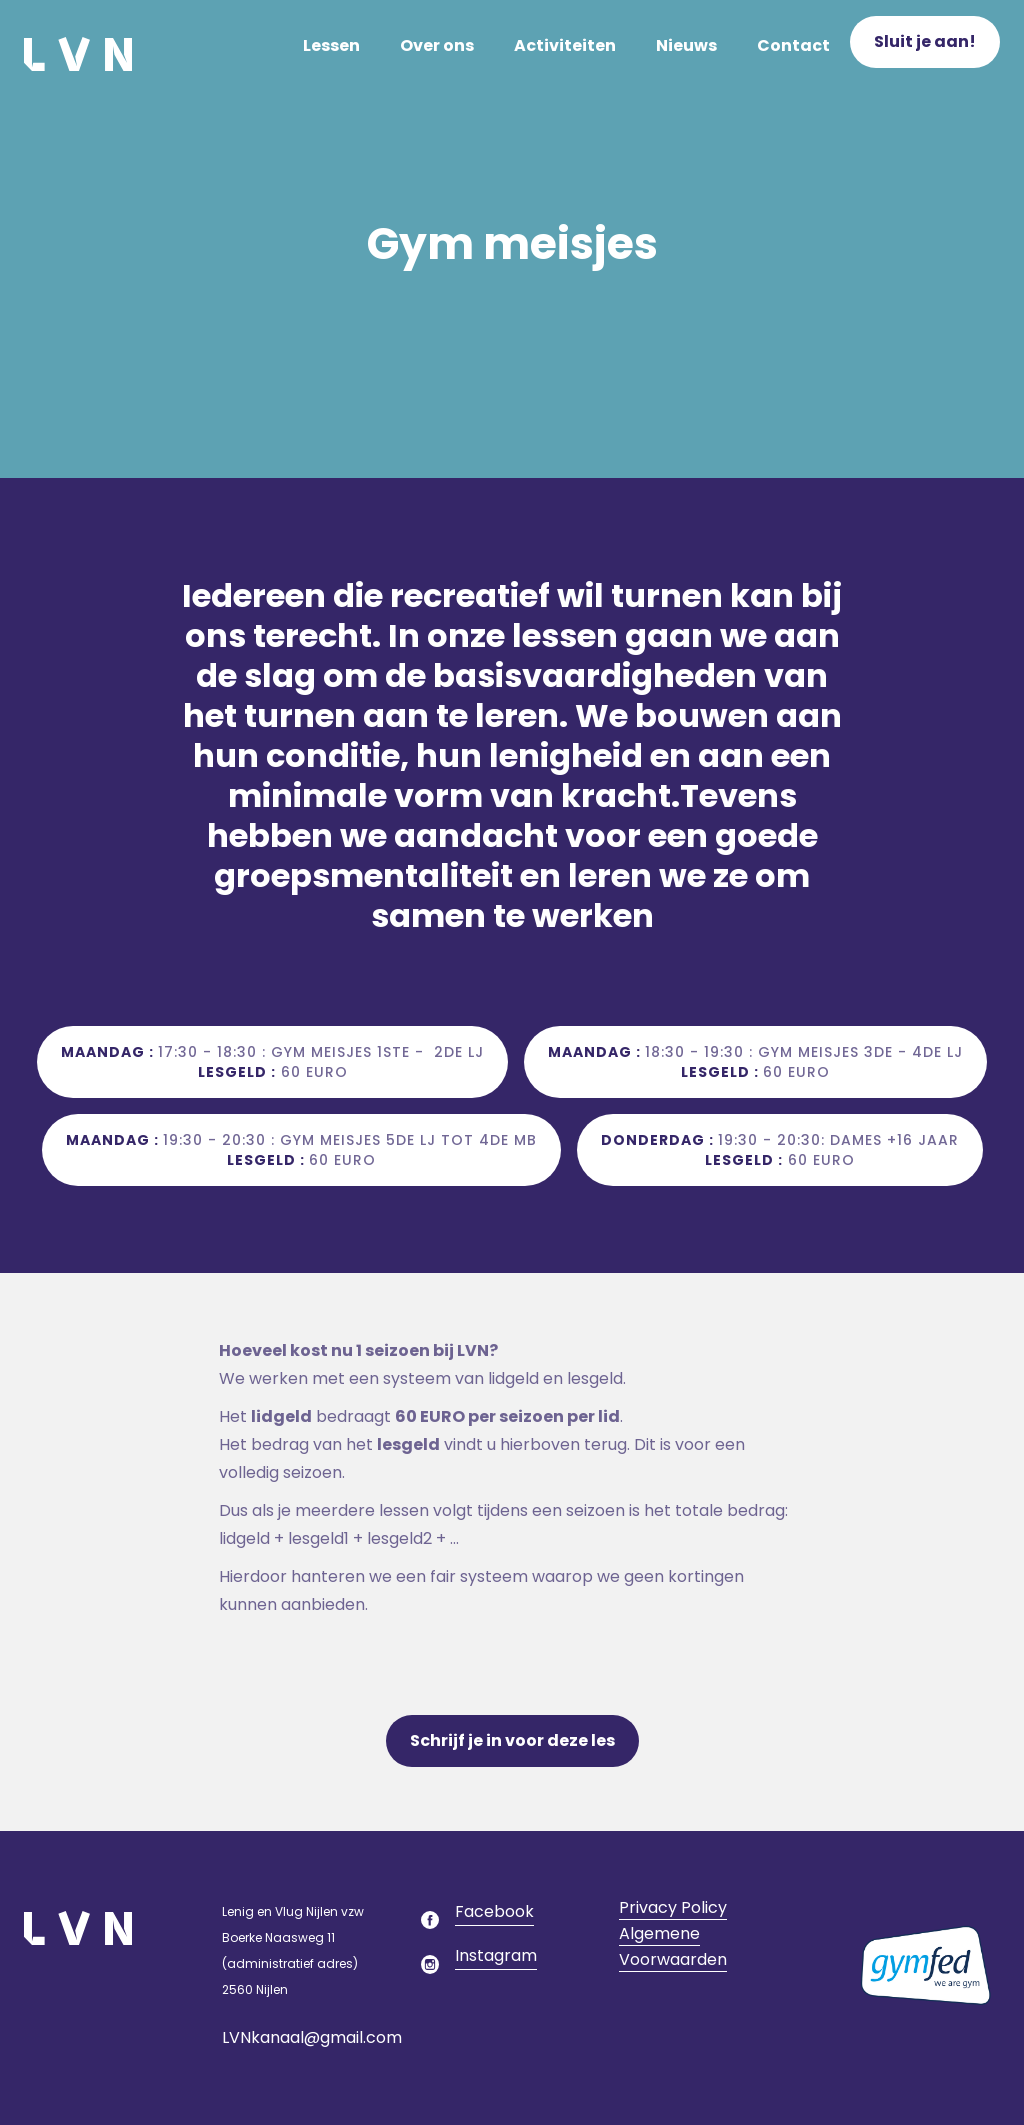 This screenshot has height=2125, width=1024. What do you see at coordinates (512, 1740) in the screenshot?
I see `Schrijf je in voor deze les` at bounding box center [512, 1740].